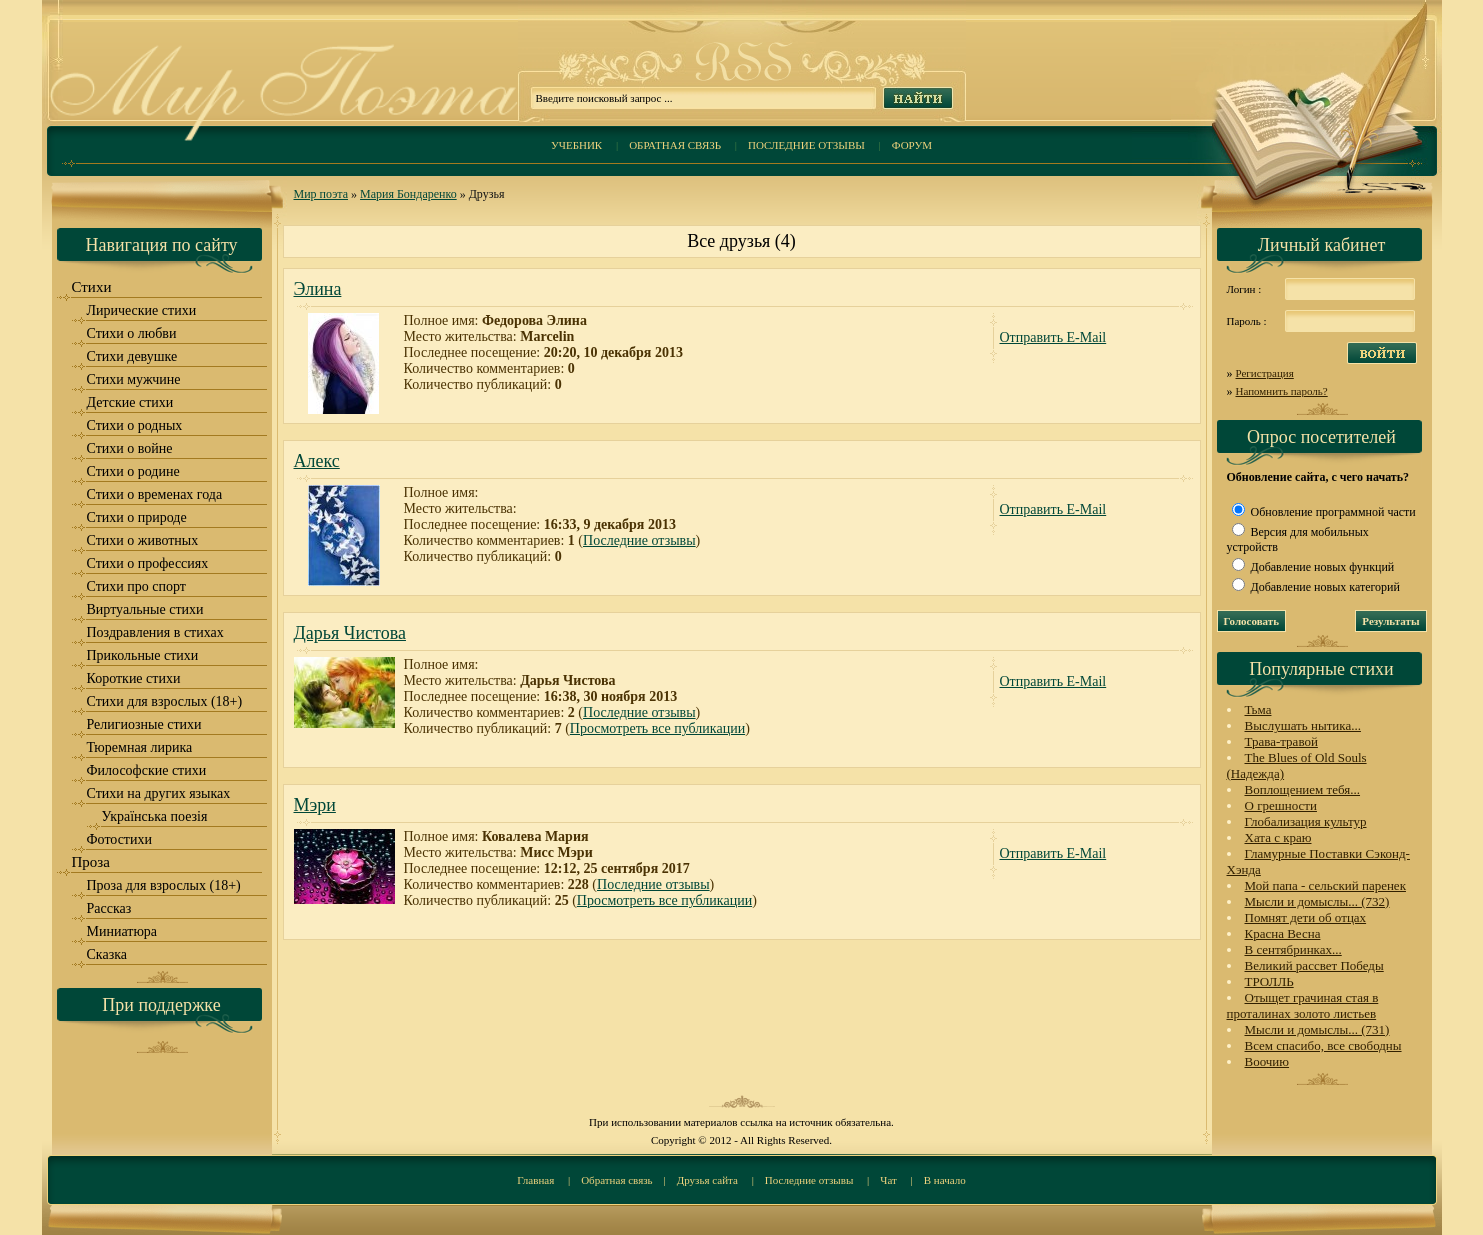 The image size is (1483, 1235). What do you see at coordinates (321, 194) in the screenshot?
I see `Мир поэта` at bounding box center [321, 194].